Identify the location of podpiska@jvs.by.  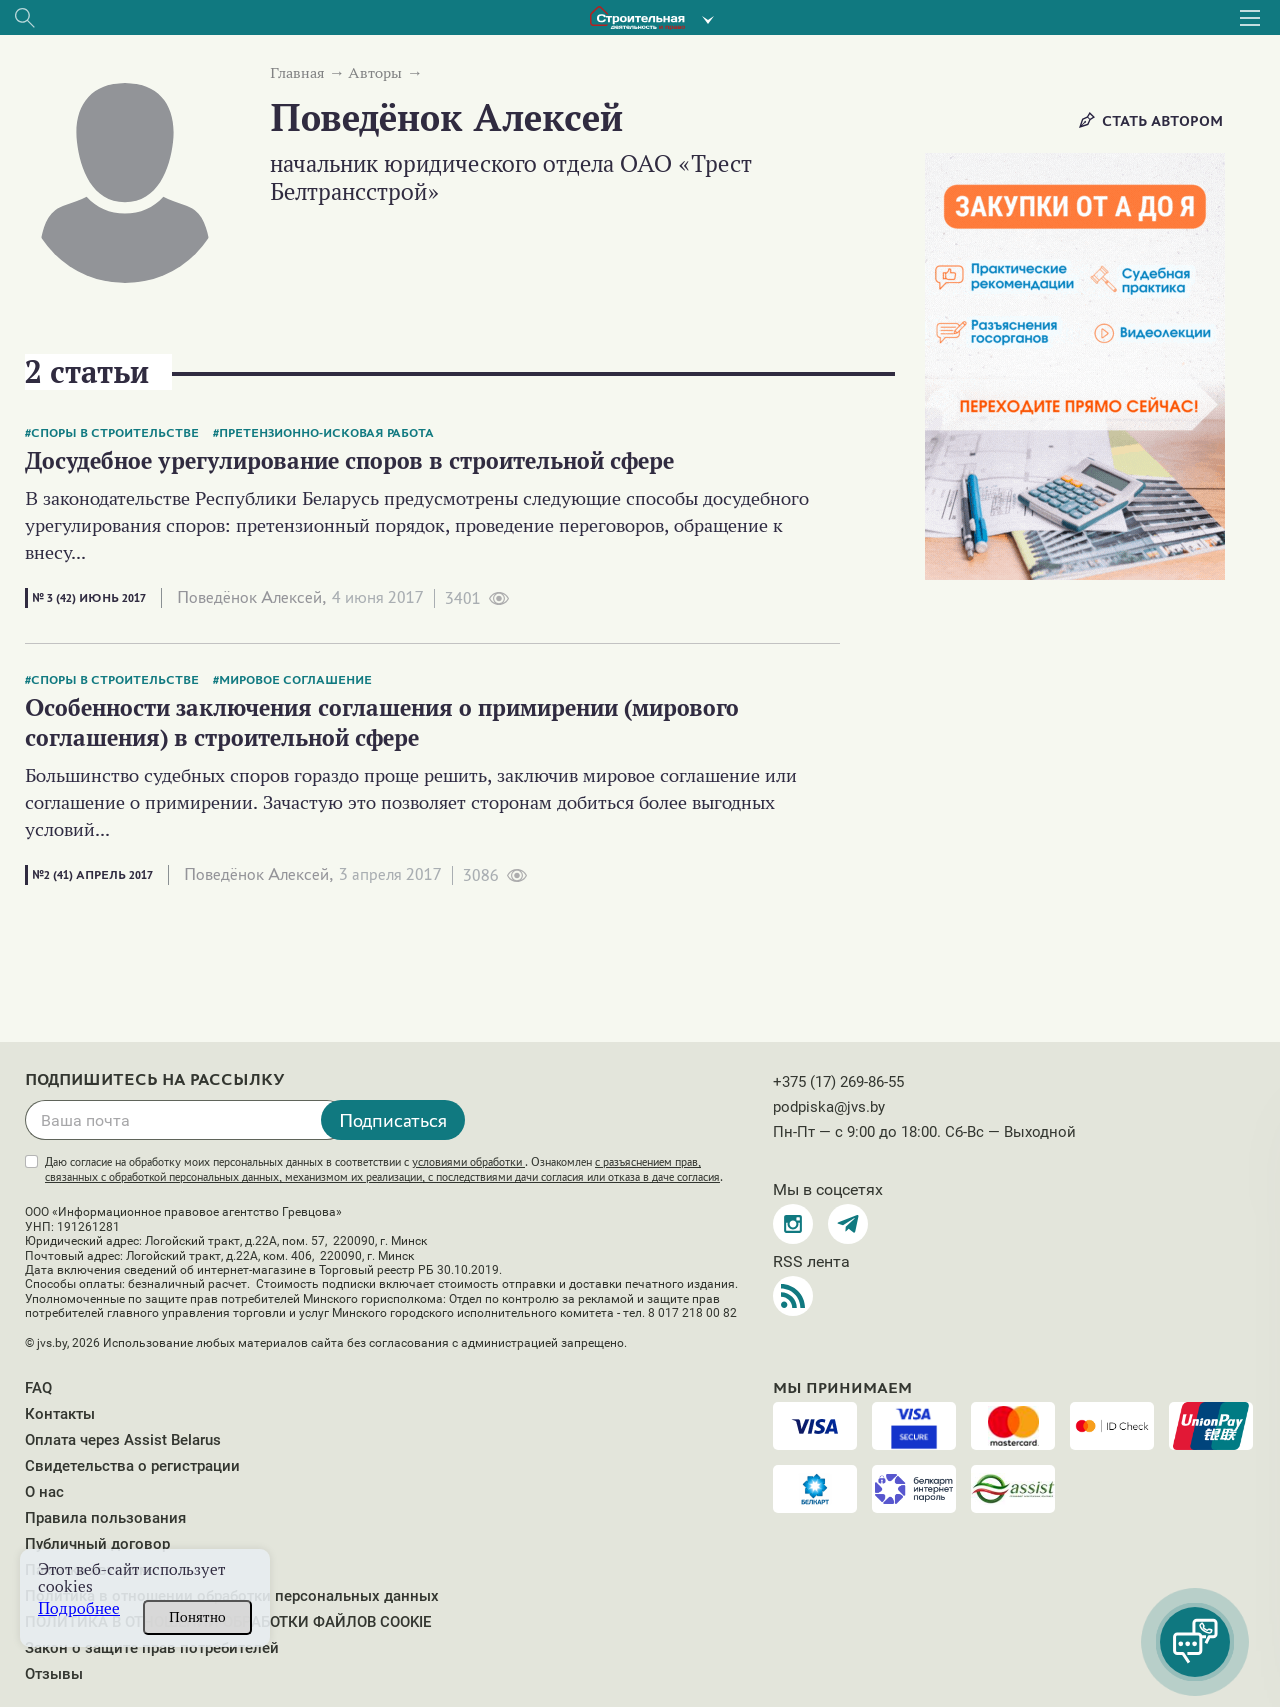
(829, 1107).